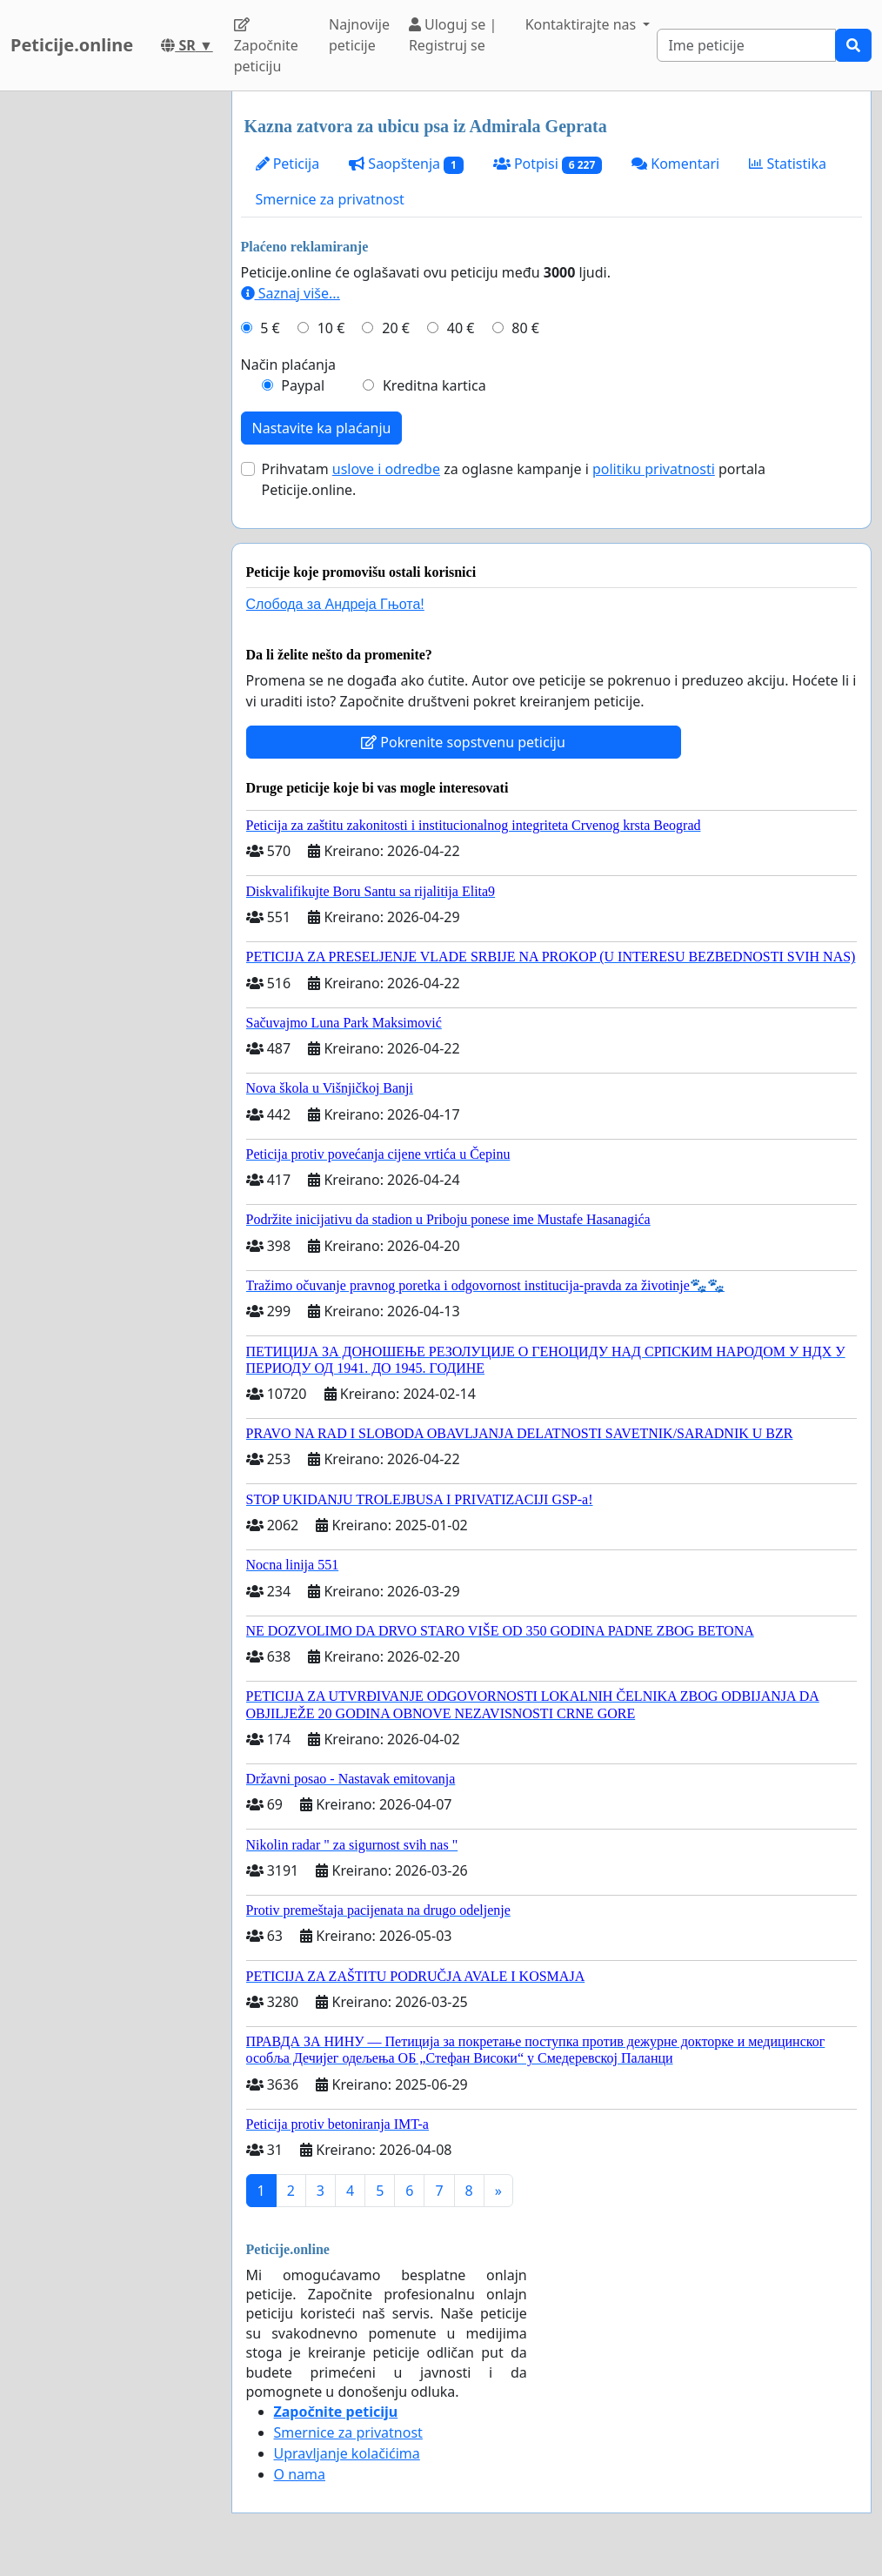  Describe the element at coordinates (463, 742) in the screenshot. I see `Pokrenite sopstvenu peticiju` at that location.